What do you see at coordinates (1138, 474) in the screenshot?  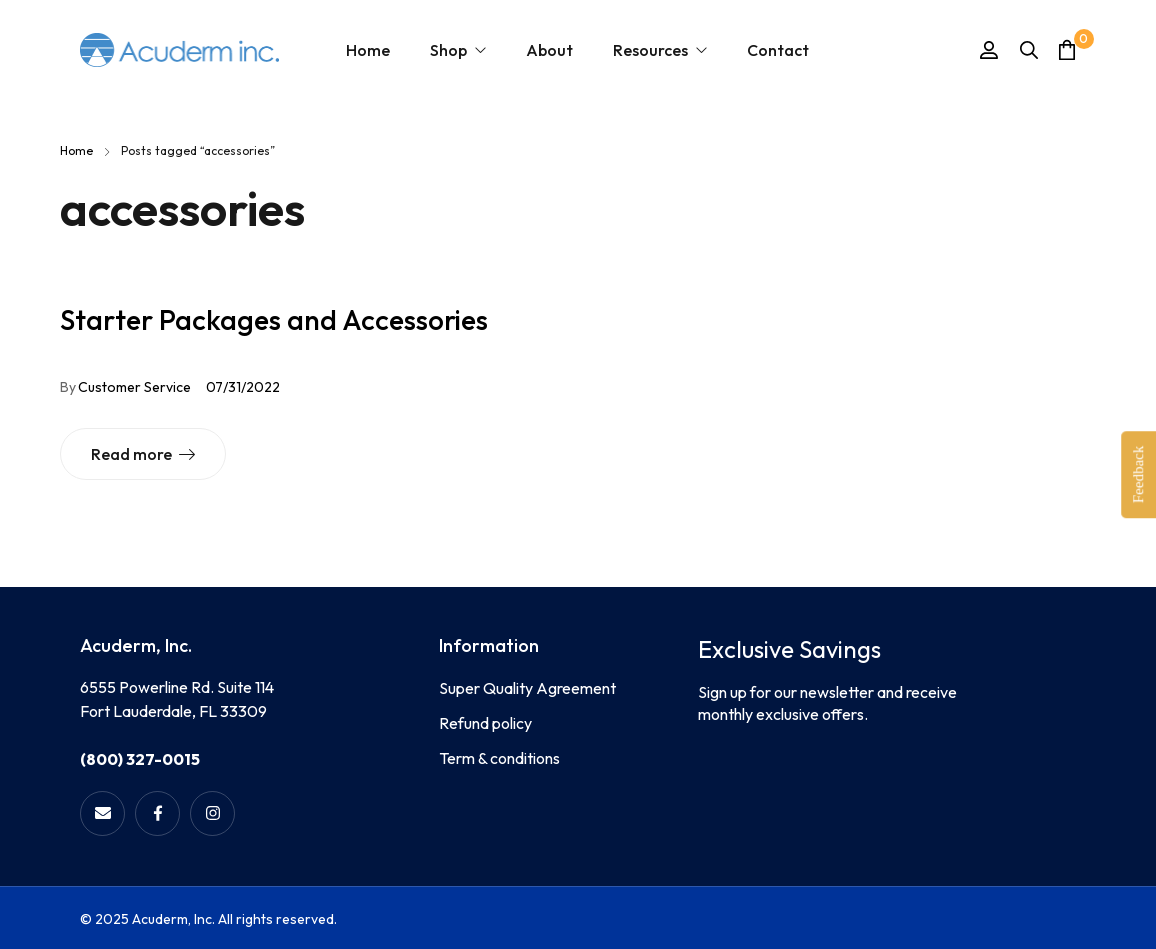 I see `Feedback` at bounding box center [1138, 474].